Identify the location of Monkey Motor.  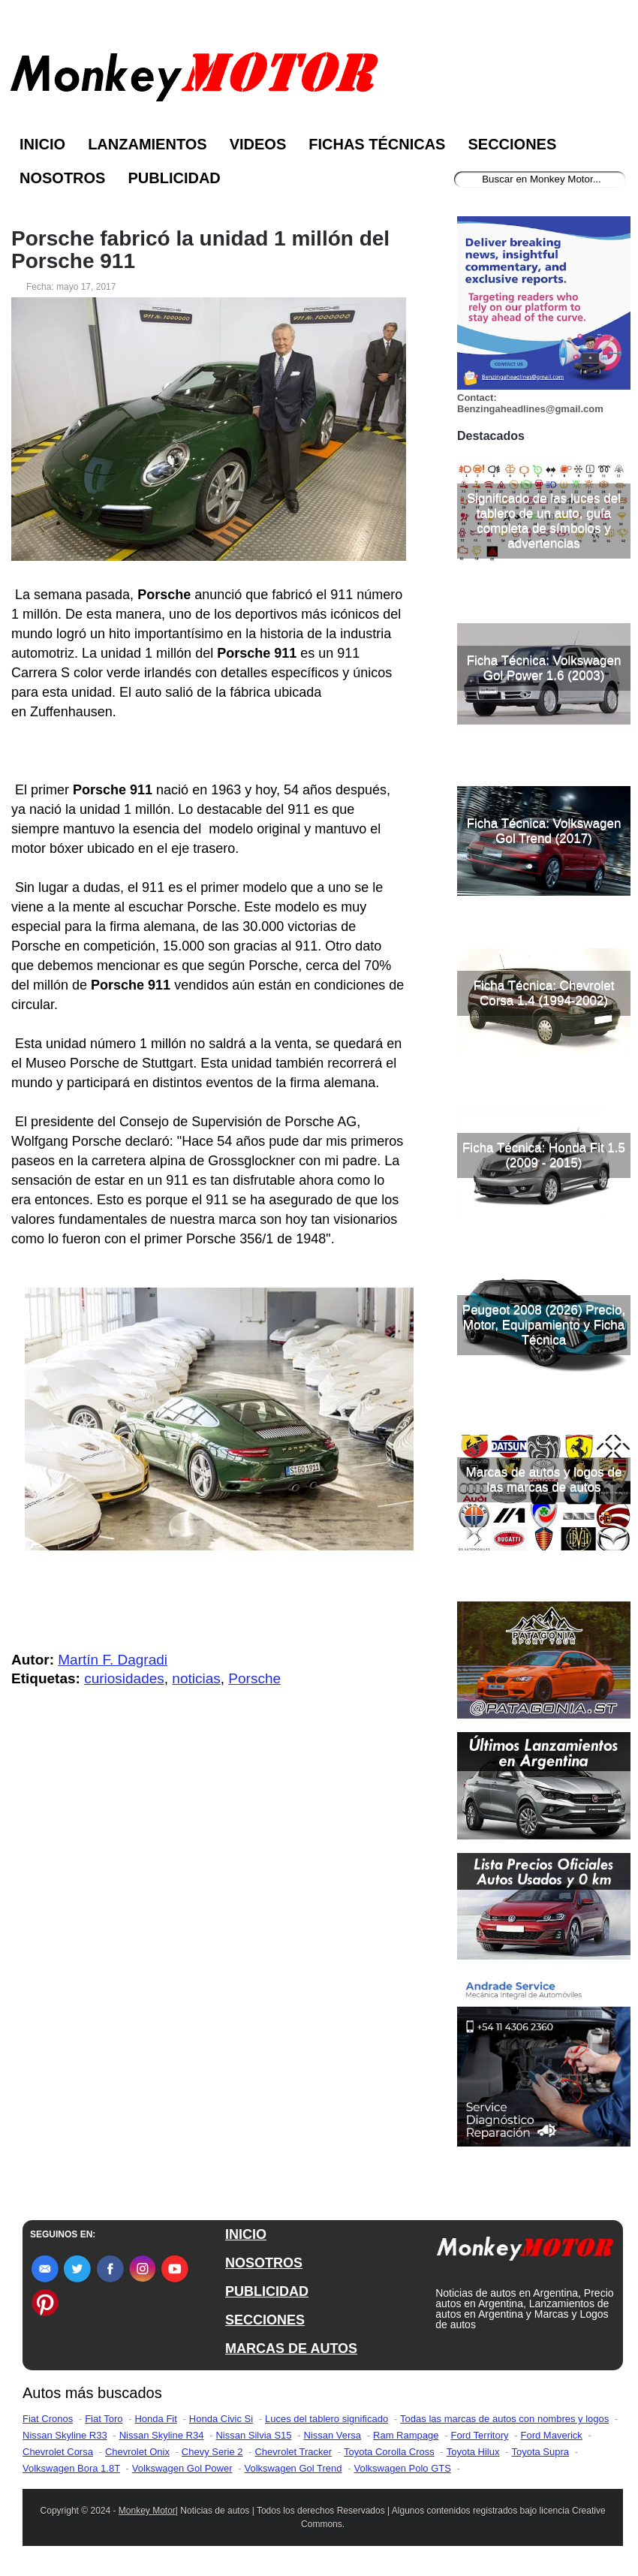
(147, 2510).